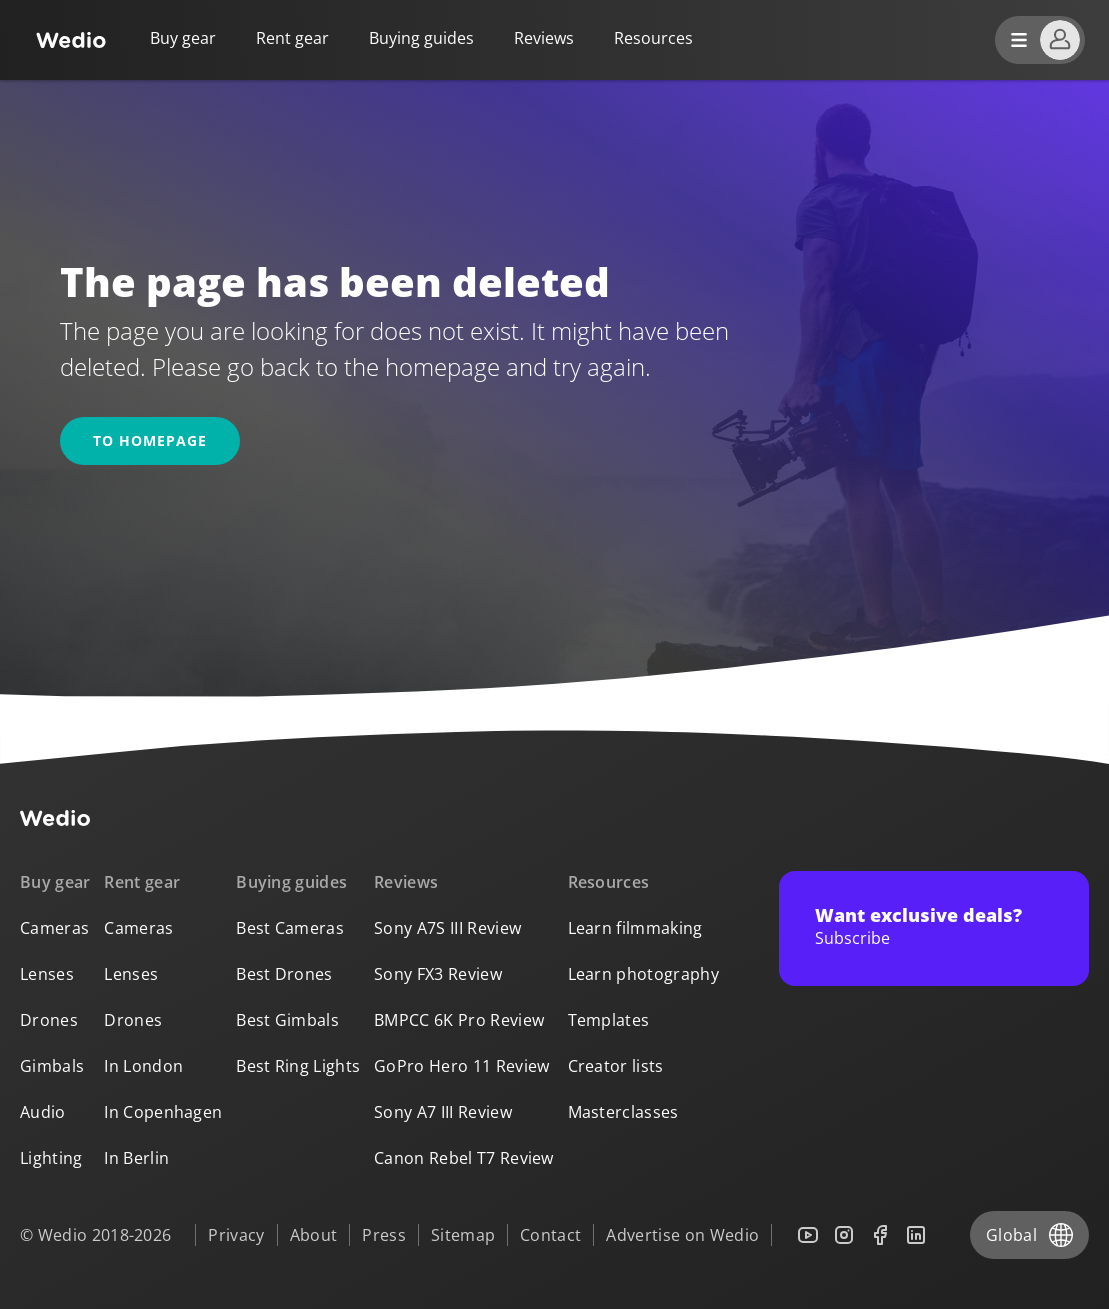  Describe the element at coordinates (421, 38) in the screenshot. I see `Buying guides` at that location.